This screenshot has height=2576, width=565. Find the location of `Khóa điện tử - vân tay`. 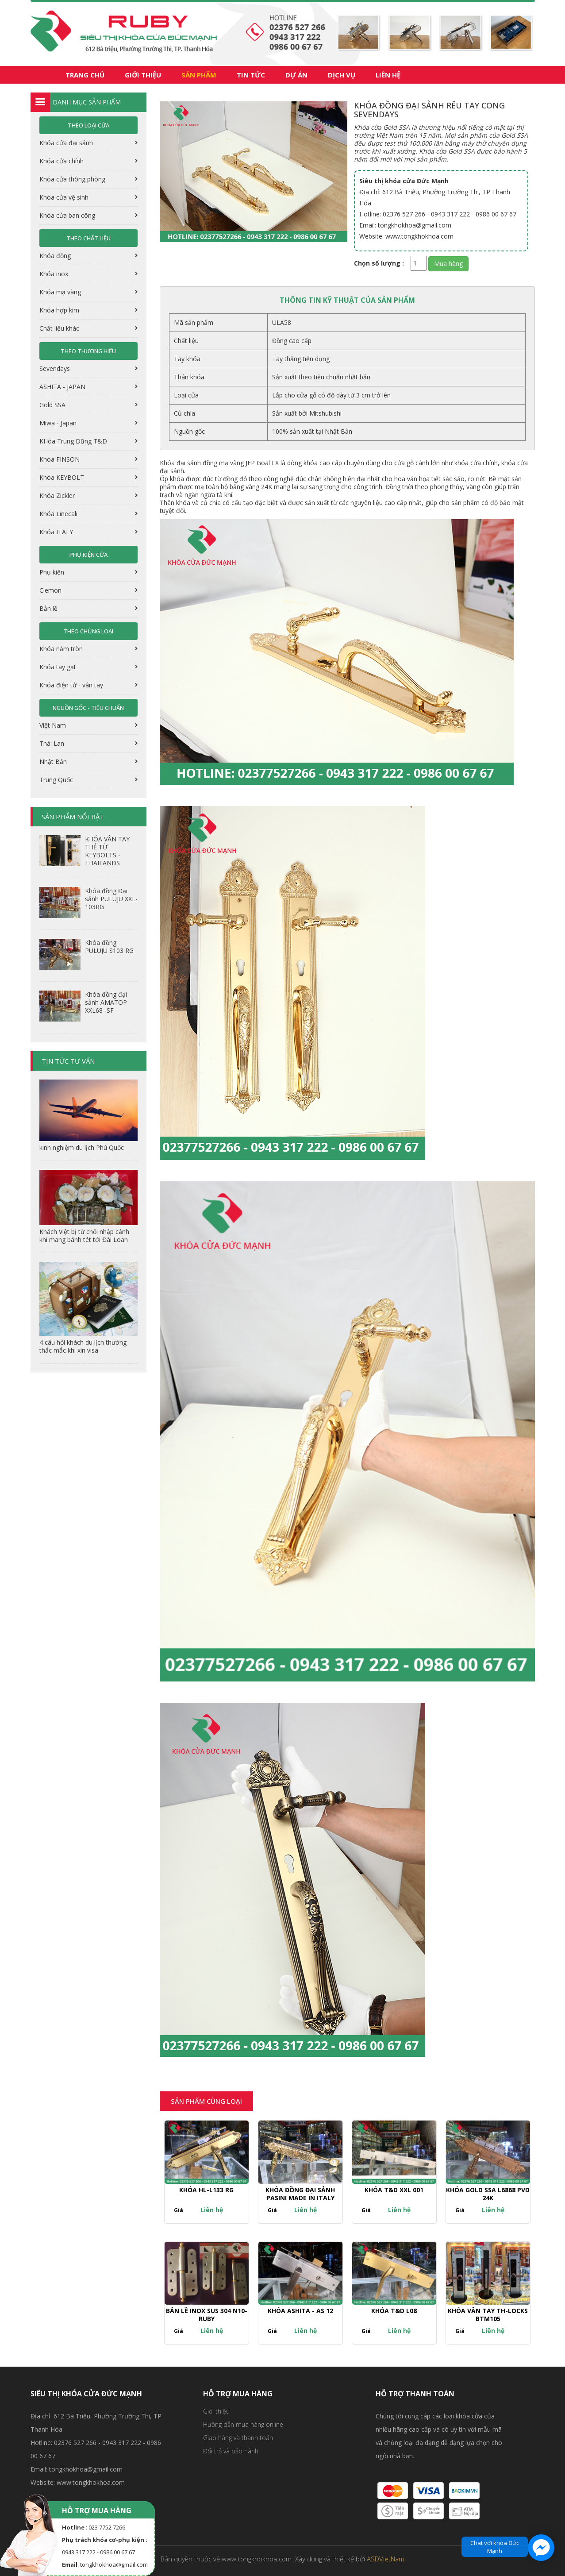

Khóa điện tử - vân tay is located at coordinates (72, 685).